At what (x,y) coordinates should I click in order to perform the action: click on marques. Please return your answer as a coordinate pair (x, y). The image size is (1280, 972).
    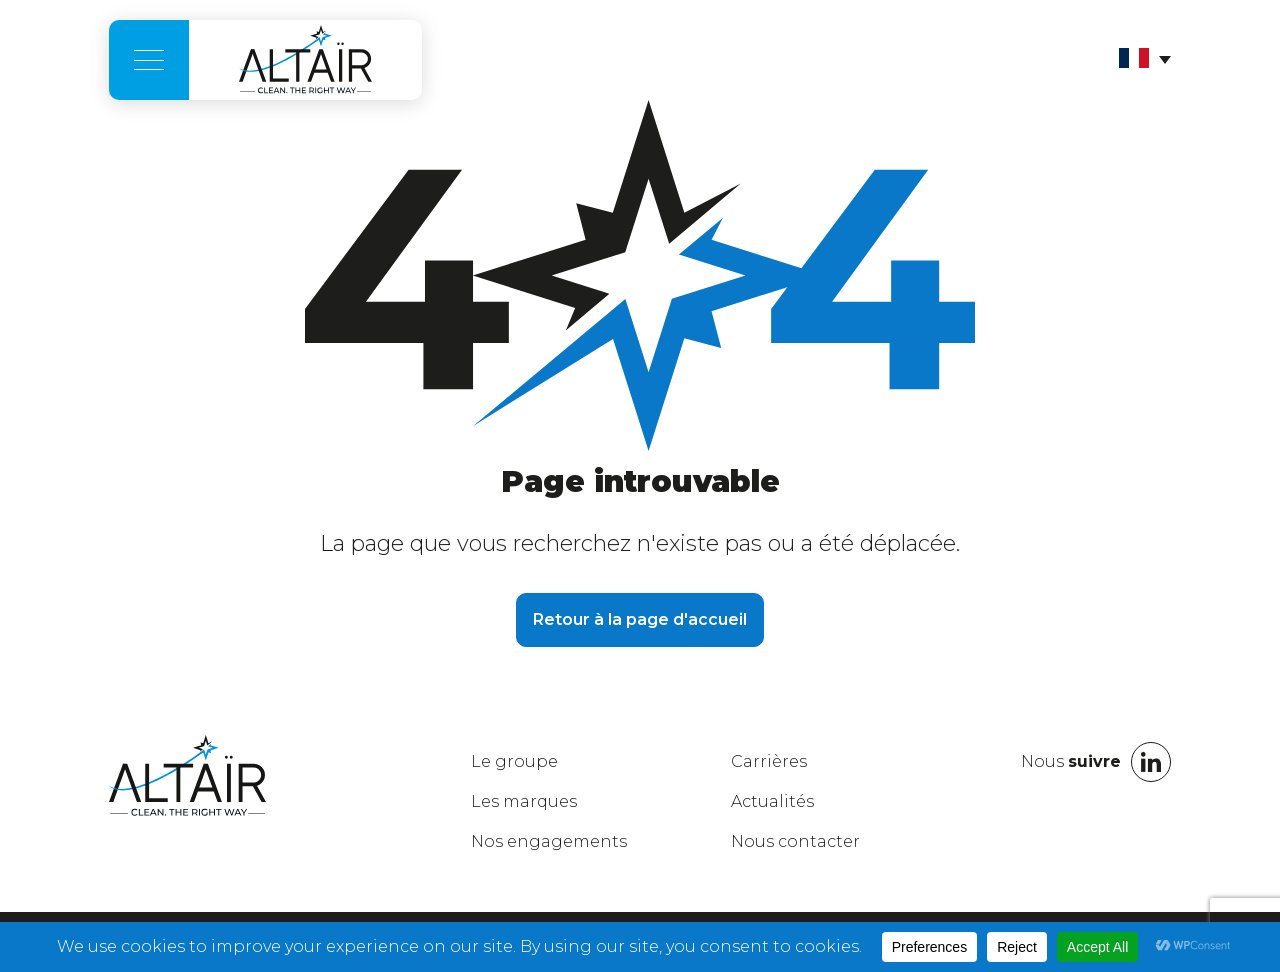
    Looking at the image, I should click on (524, 801).